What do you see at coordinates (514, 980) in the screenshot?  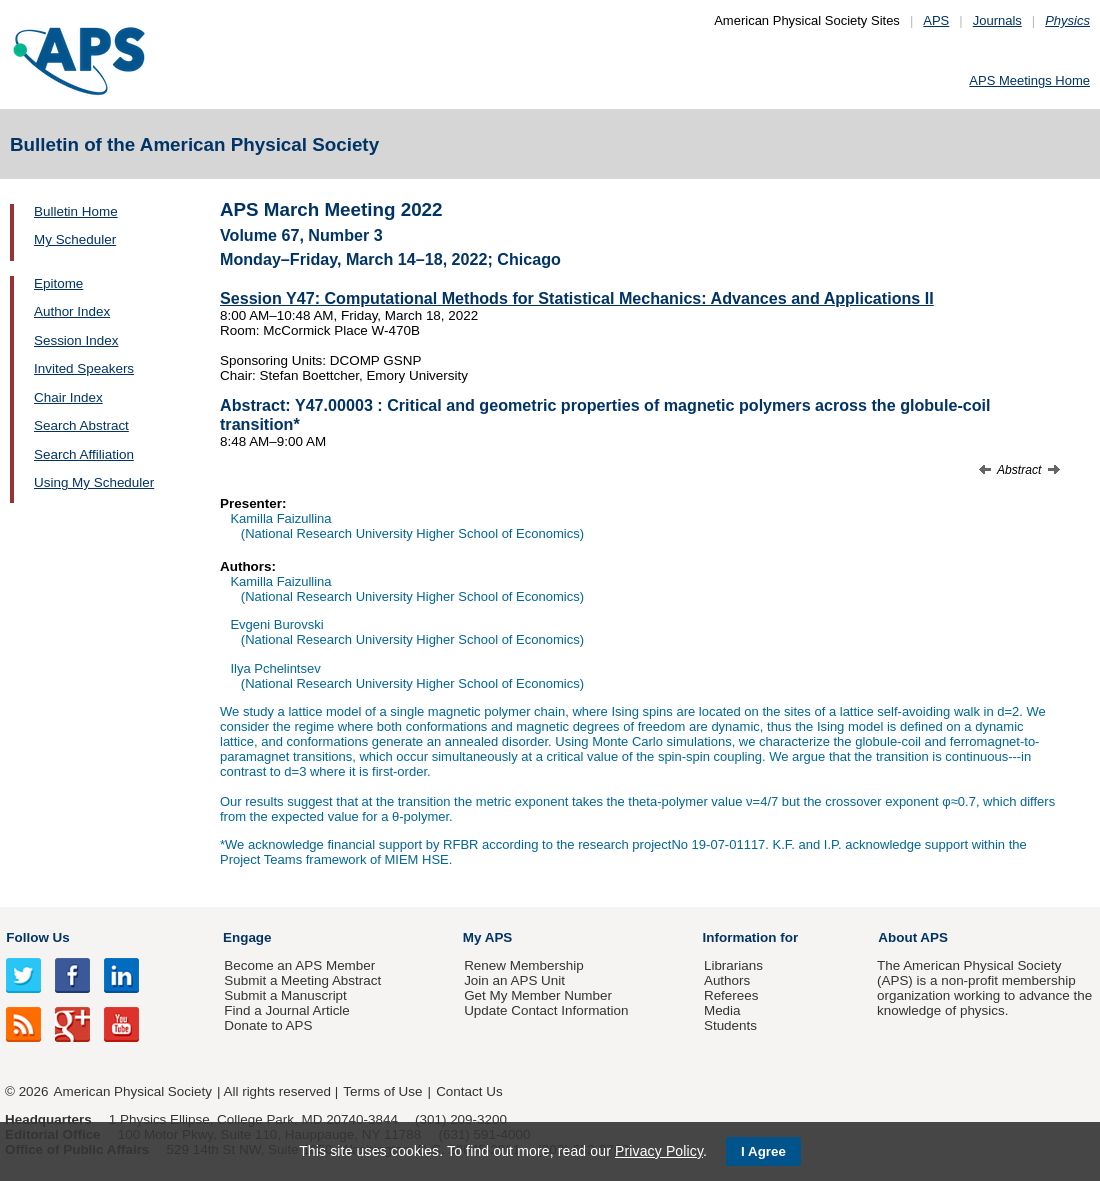 I see `Join an APS Unit` at bounding box center [514, 980].